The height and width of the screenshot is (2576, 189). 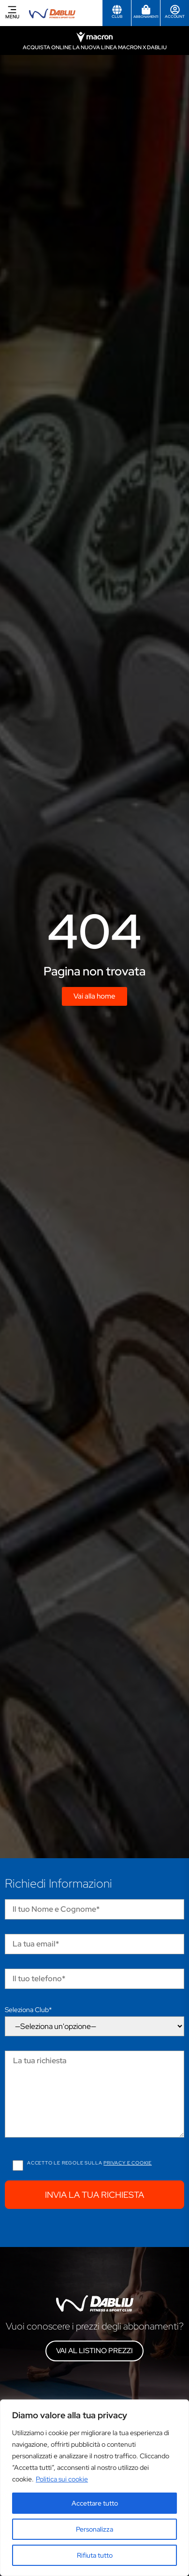 What do you see at coordinates (62, 2479) in the screenshot?
I see `Politica sui cookie` at bounding box center [62, 2479].